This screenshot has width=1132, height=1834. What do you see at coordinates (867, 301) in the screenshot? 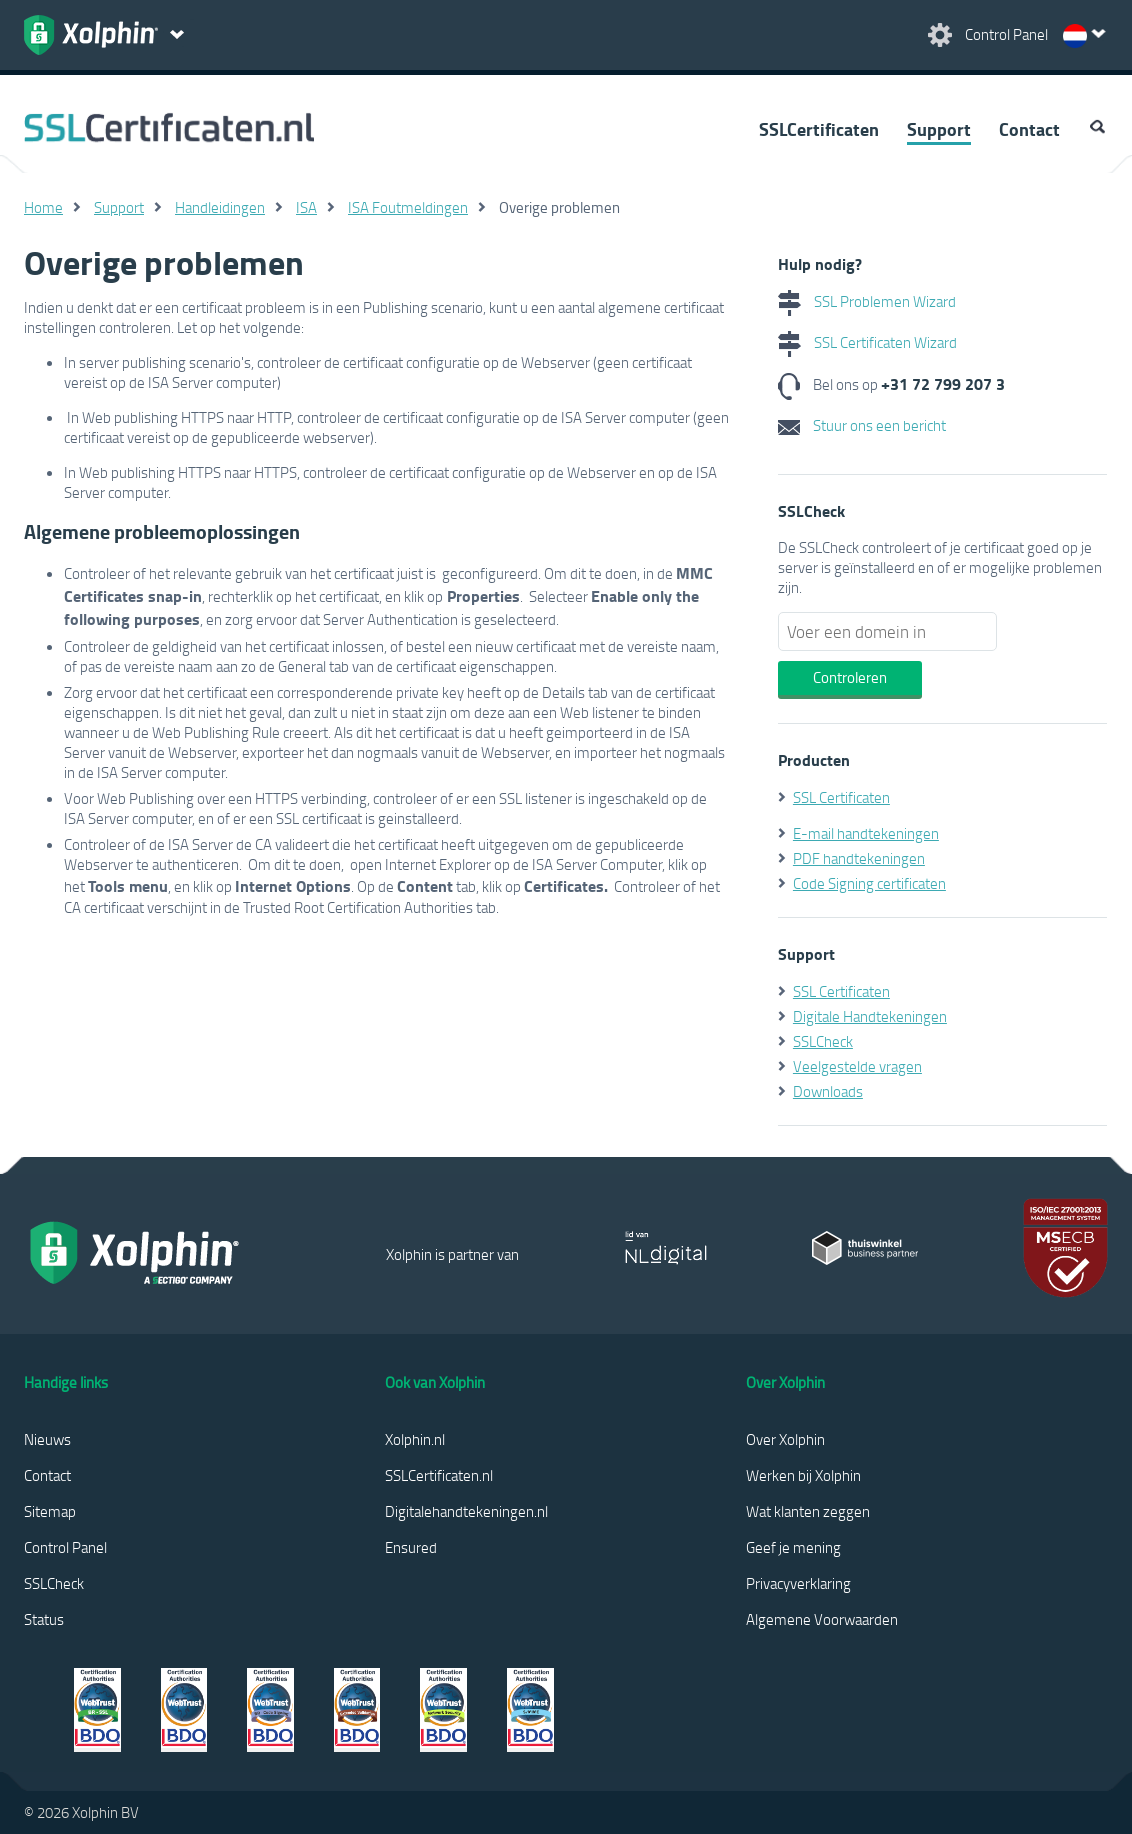
I see `SSL Problemen Wizard` at bounding box center [867, 301].